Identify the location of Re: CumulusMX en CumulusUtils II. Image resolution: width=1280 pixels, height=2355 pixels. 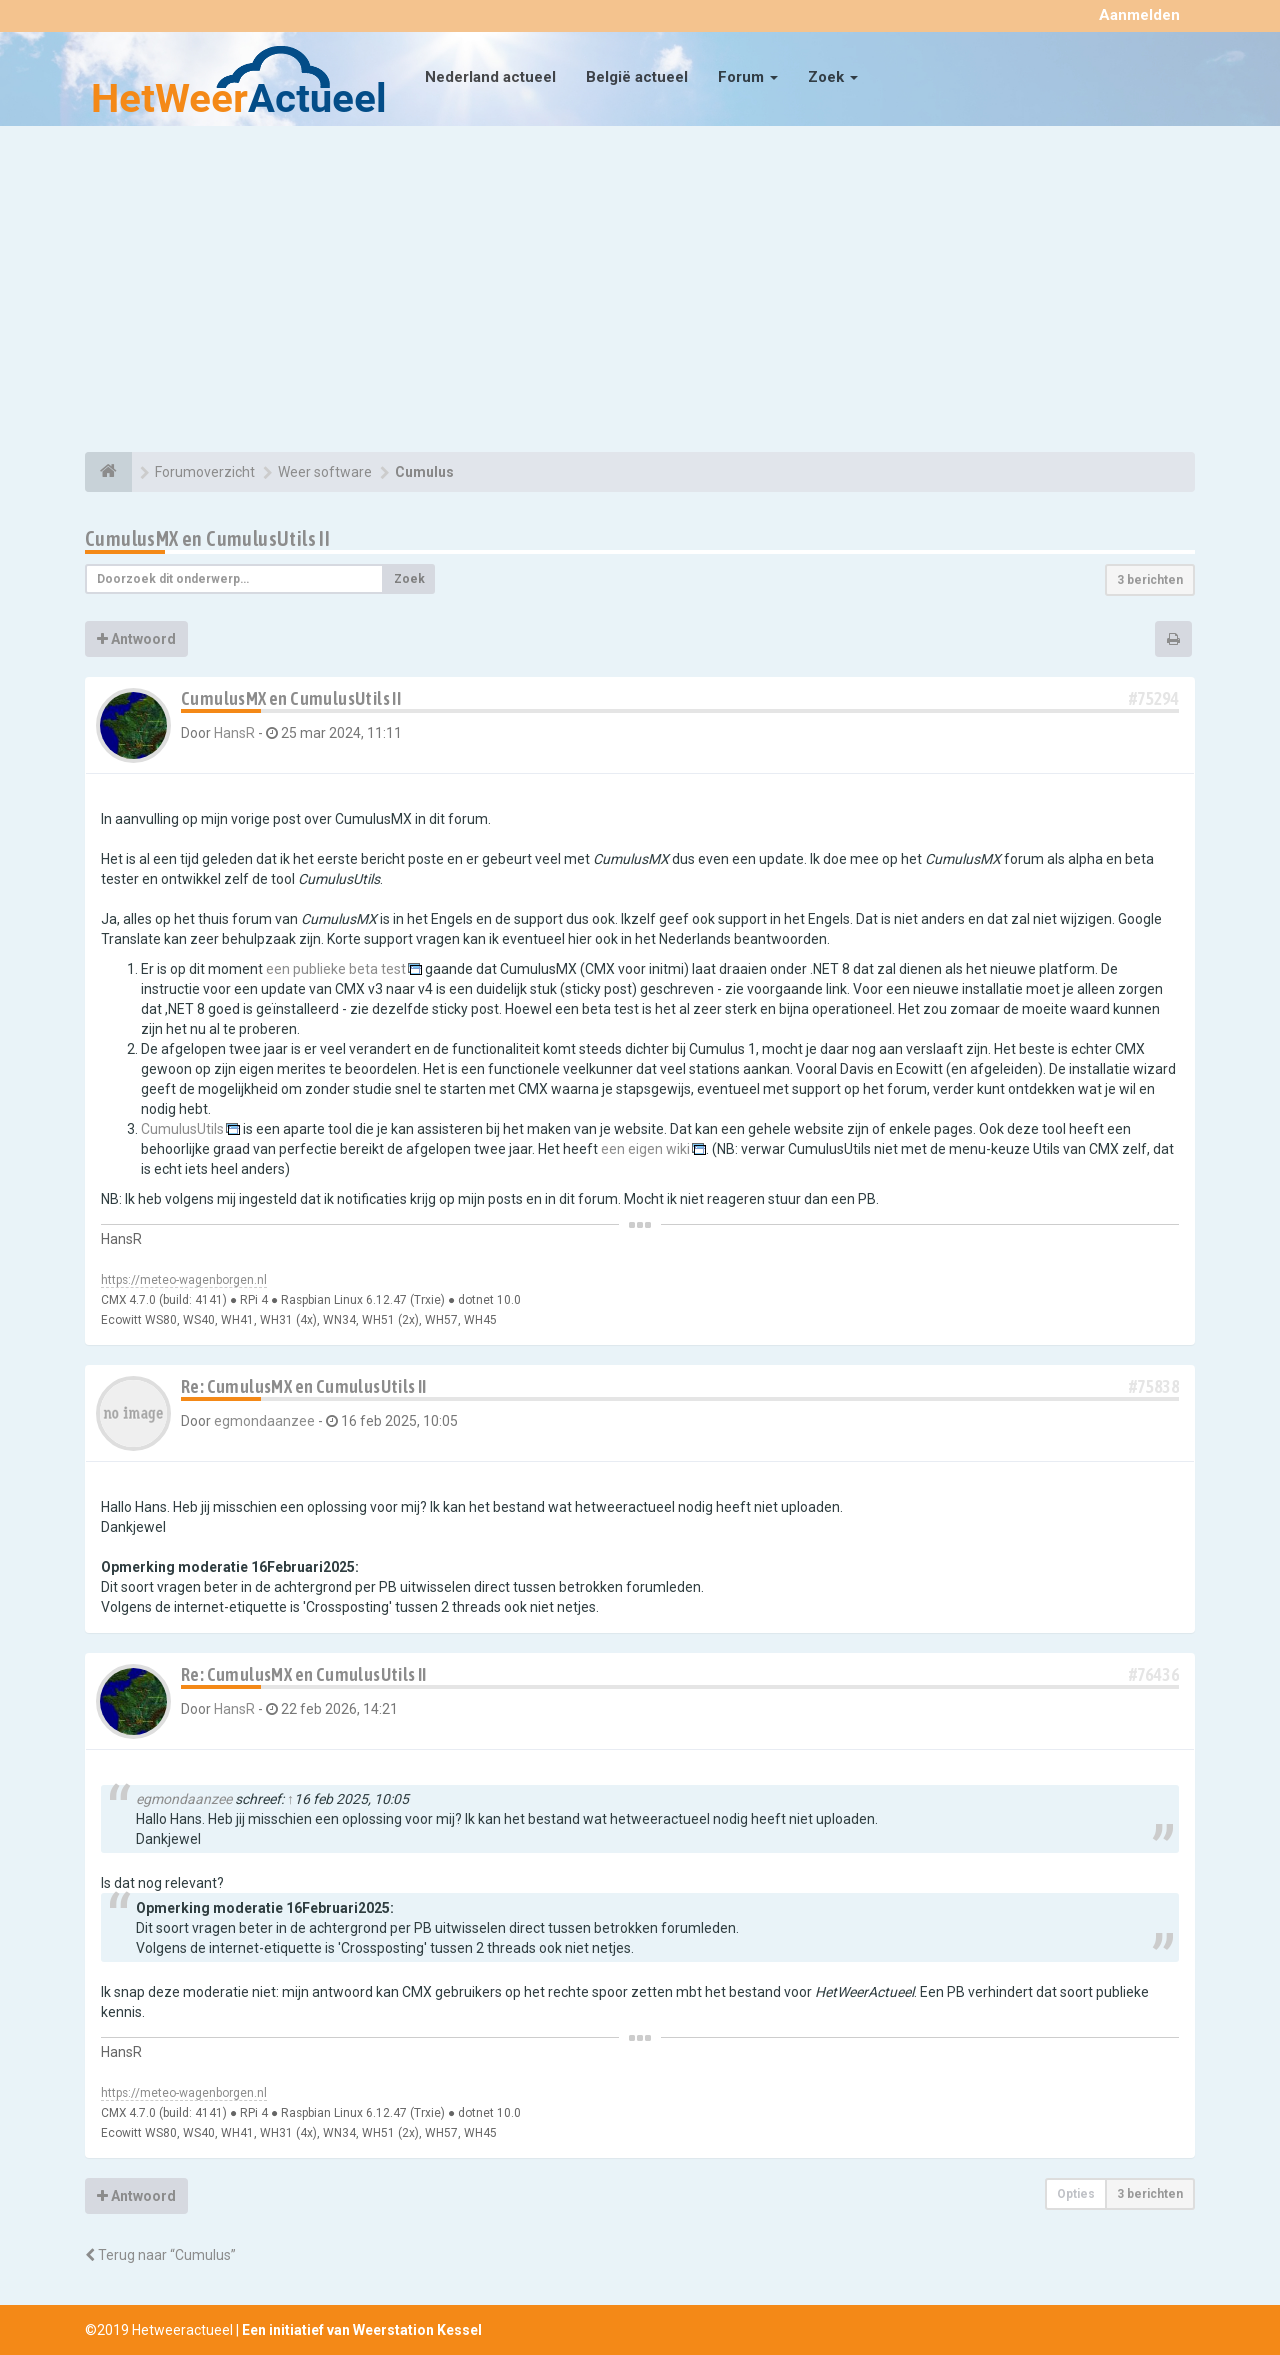
(304, 1386).